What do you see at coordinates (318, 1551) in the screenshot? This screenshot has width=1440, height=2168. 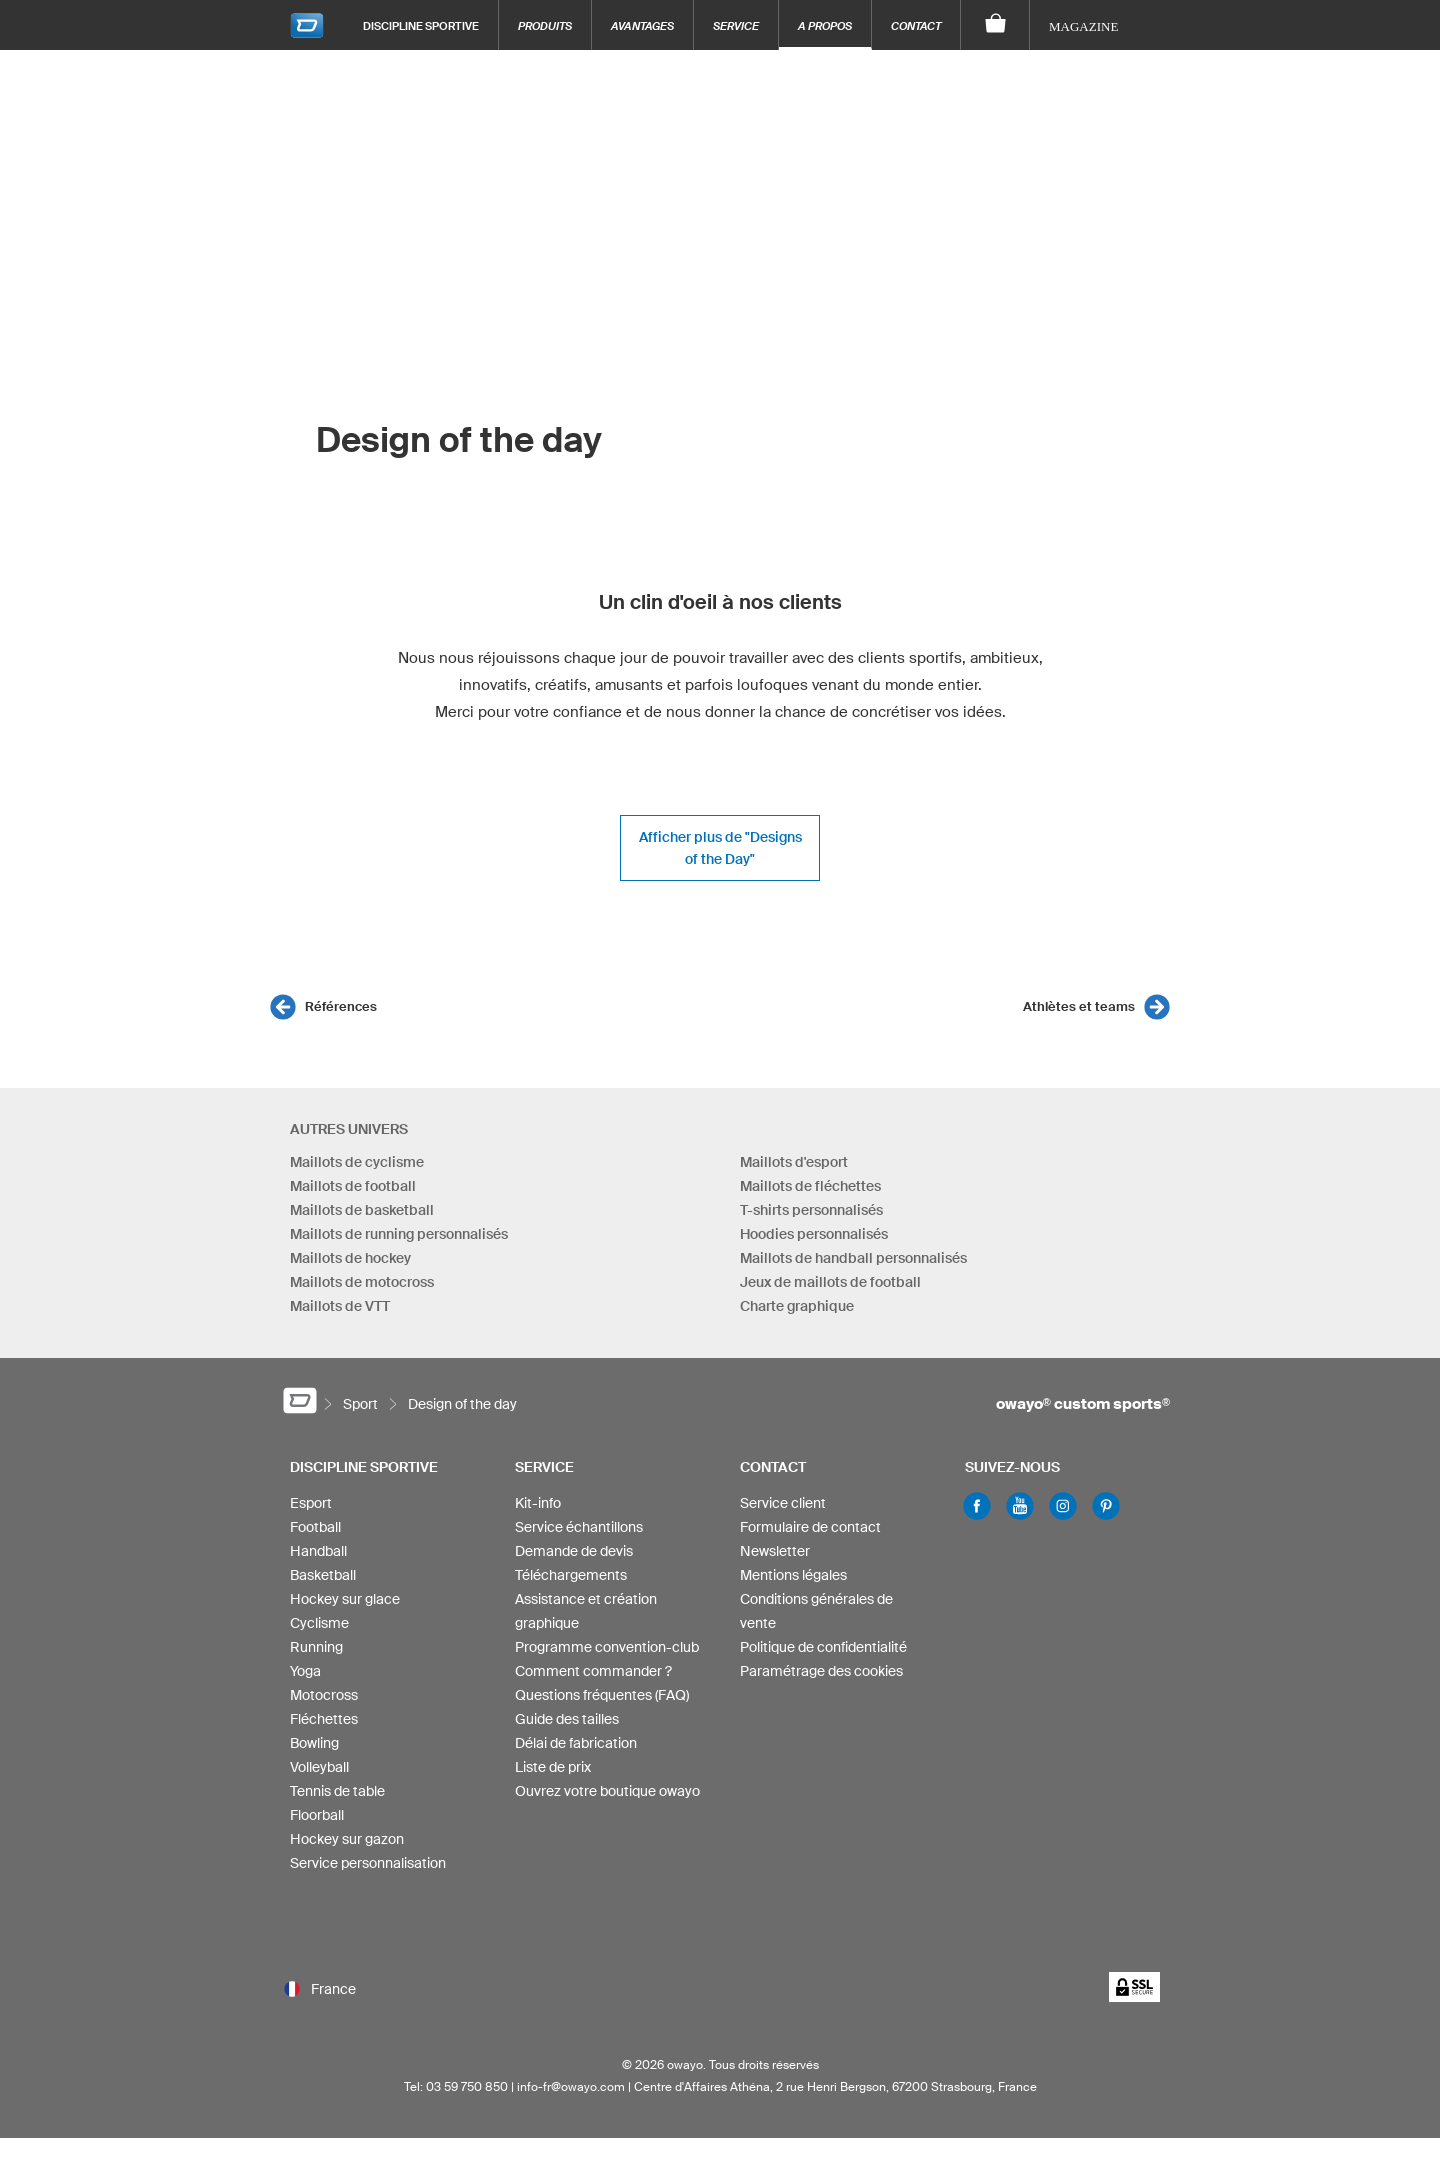 I see `Handball` at bounding box center [318, 1551].